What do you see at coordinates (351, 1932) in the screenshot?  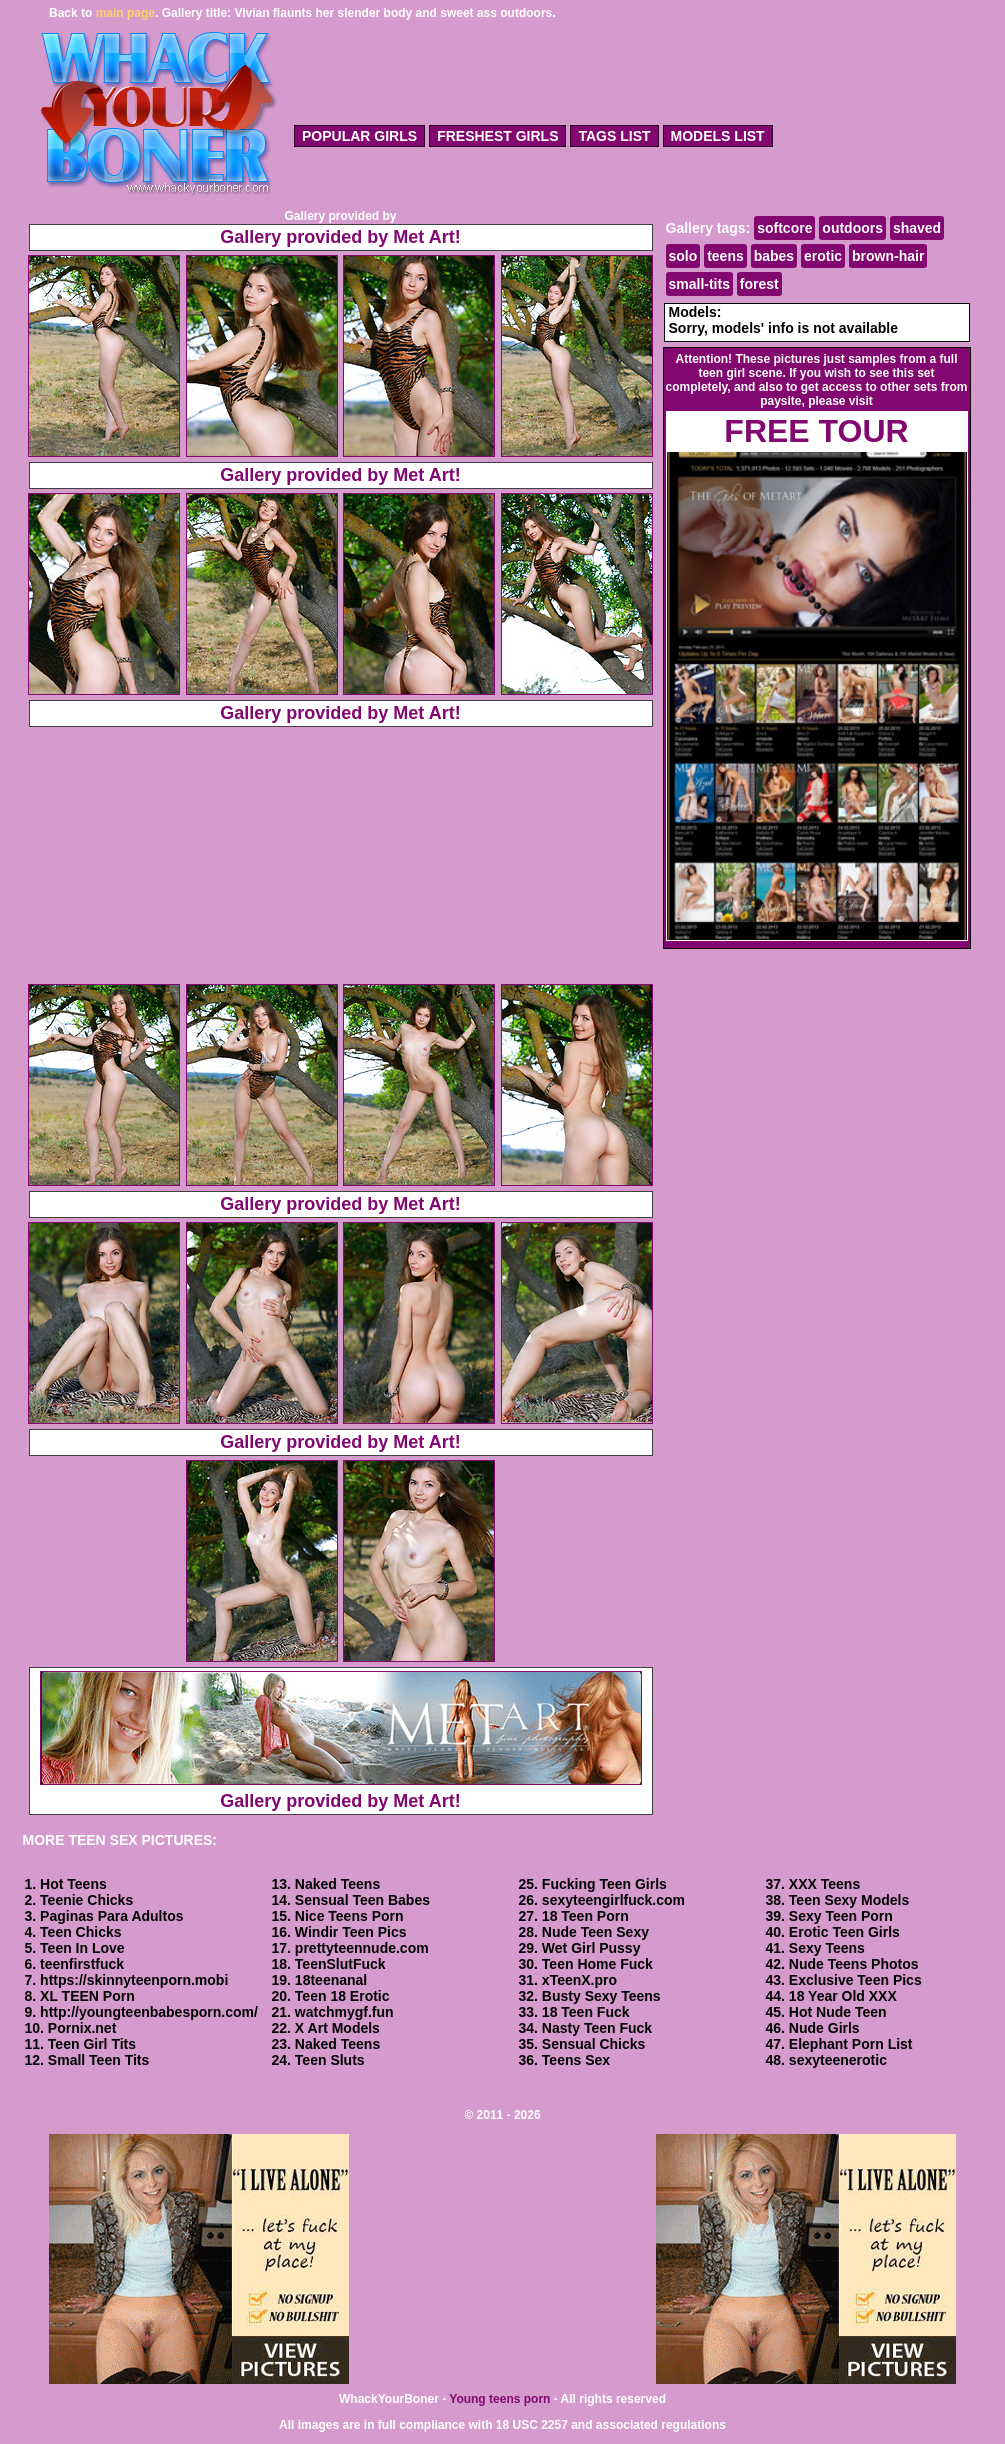 I see `Windir Teen Pics` at bounding box center [351, 1932].